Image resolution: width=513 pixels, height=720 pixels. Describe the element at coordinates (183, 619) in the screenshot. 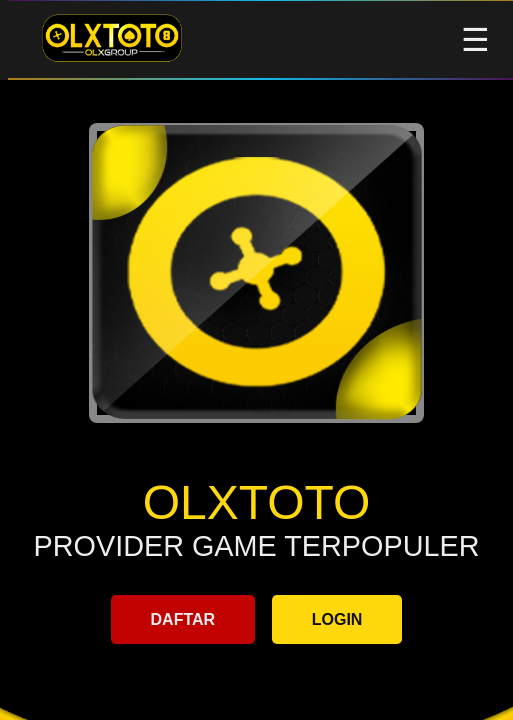

I see `DAFTAR` at that location.